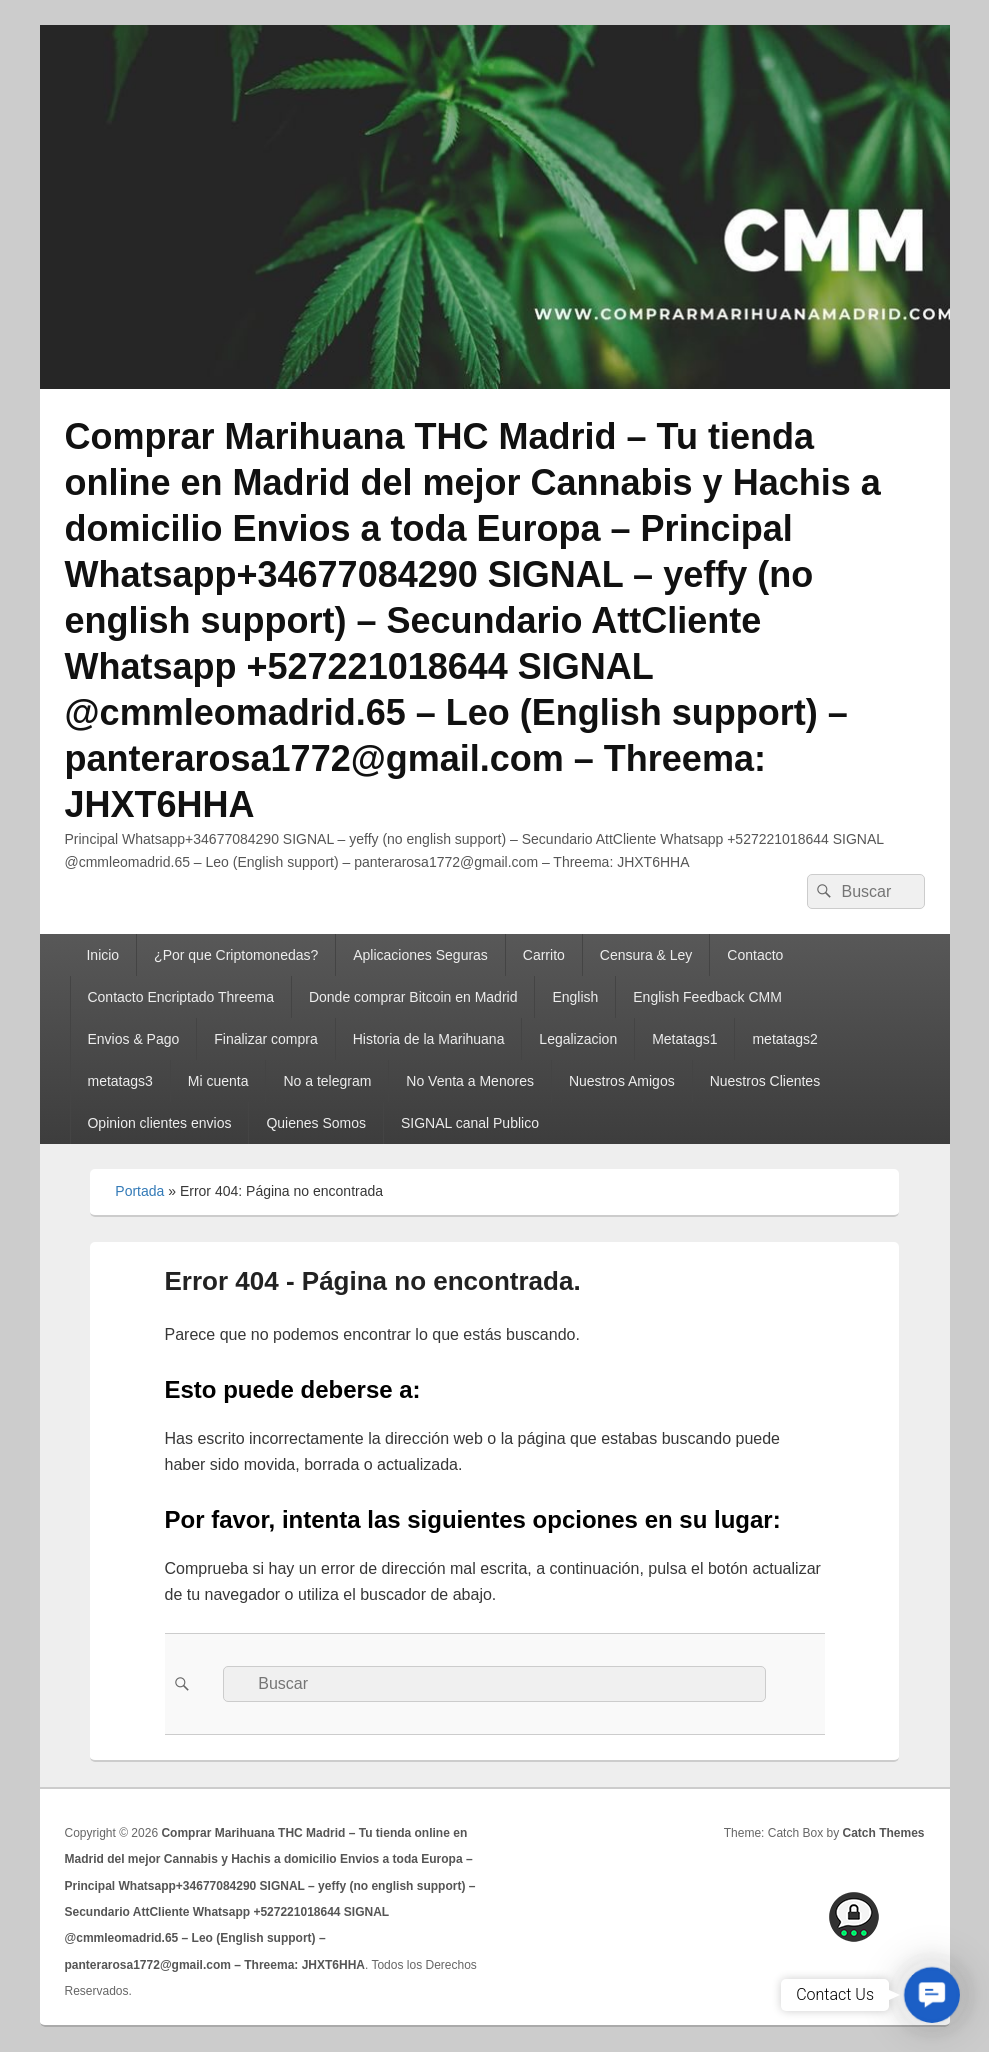 This screenshot has width=989, height=2052. What do you see at coordinates (578, 1039) in the screenshot?
I see `Legalizacion` at bounding box center [578, 1039].